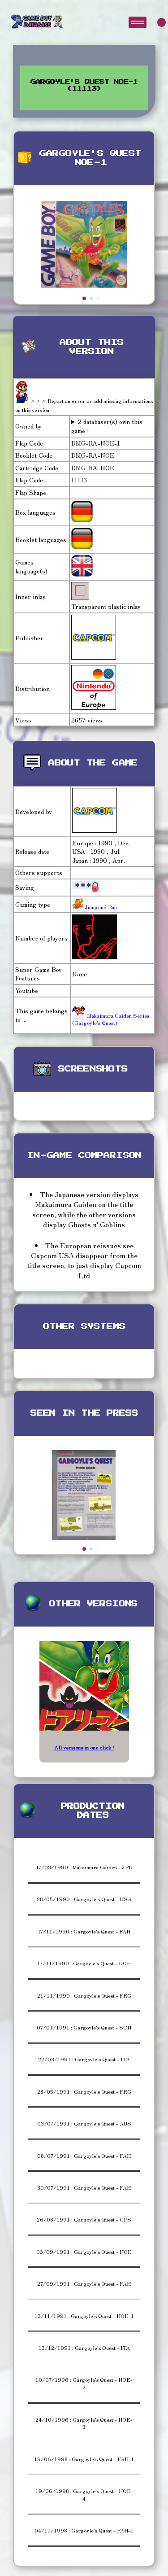 The width and height of the screenshot is (168, 2576). Describe the element at coordinates (84, 298) in the screenshot. I see `[button]` at that location.